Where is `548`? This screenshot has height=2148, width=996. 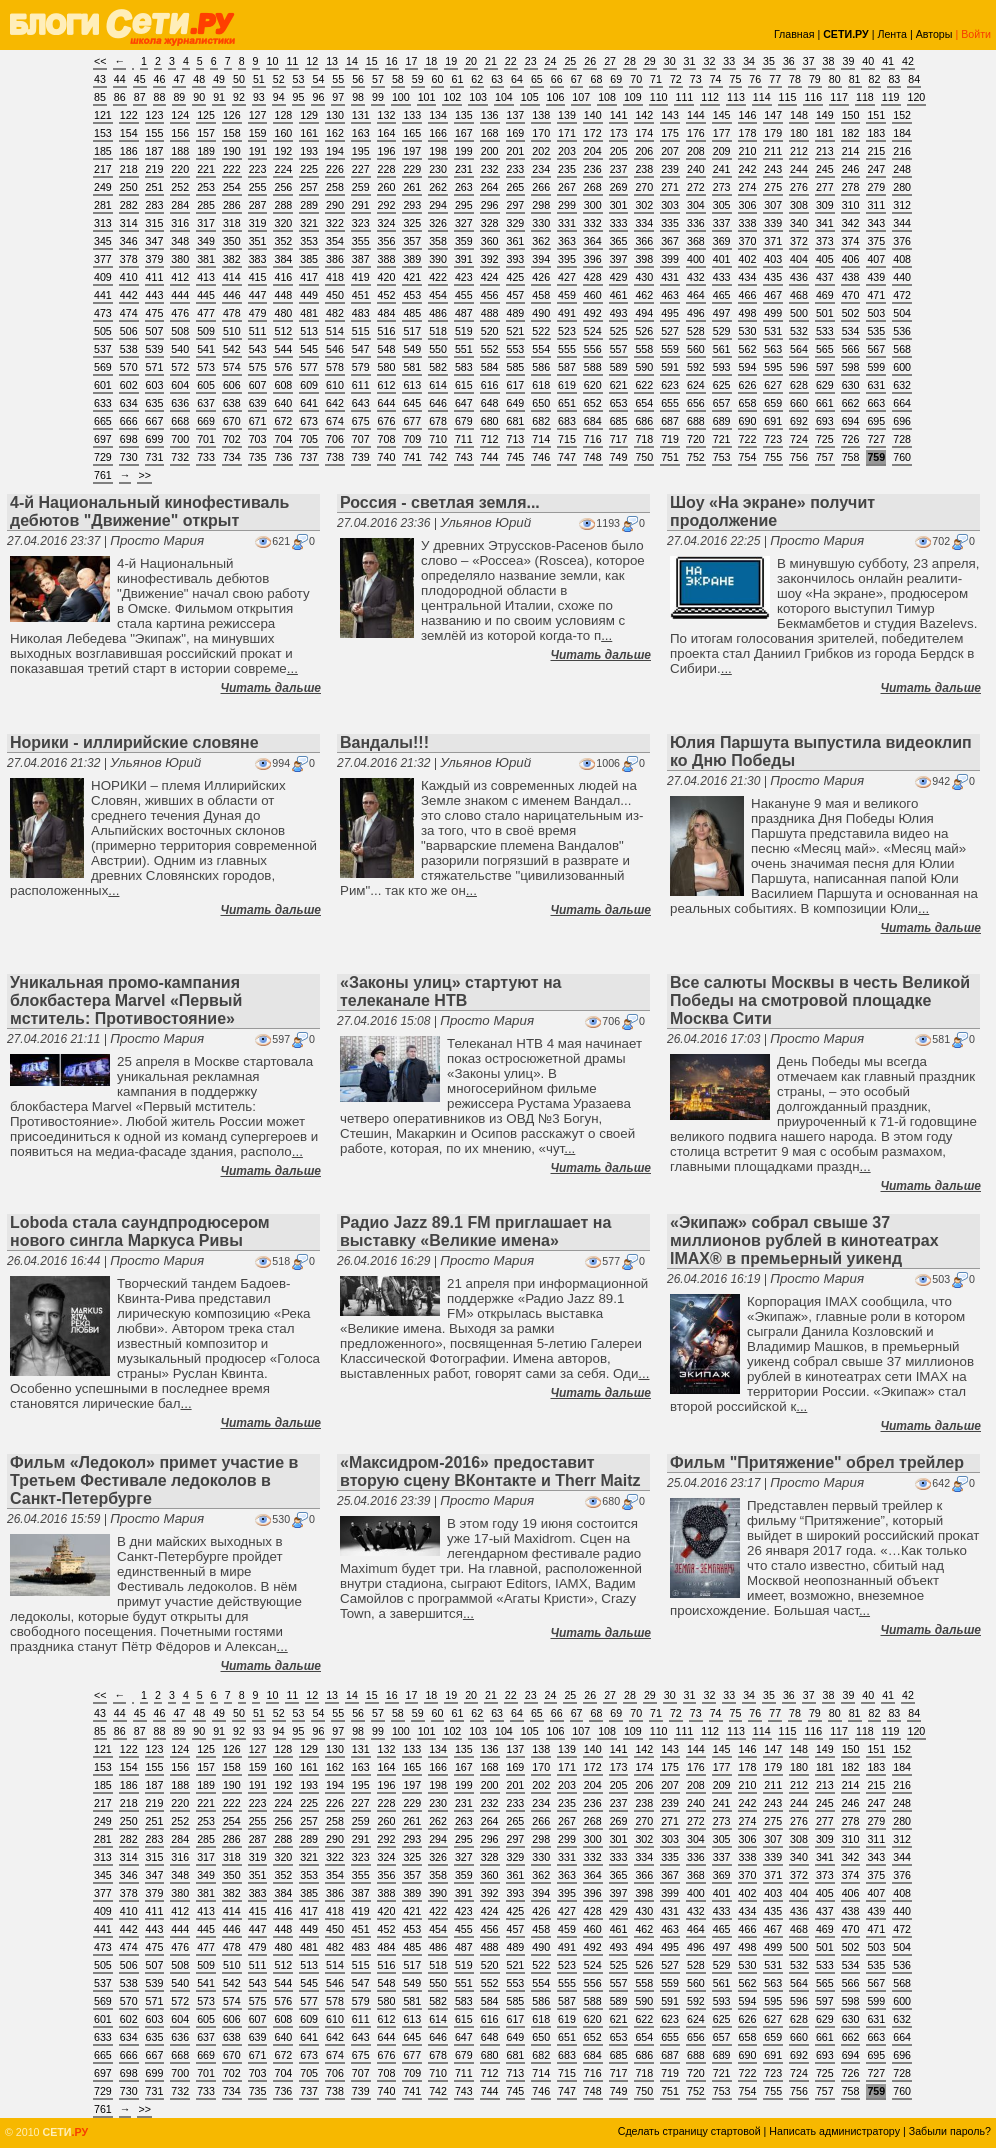 548 is located at coordinates (387, 349).